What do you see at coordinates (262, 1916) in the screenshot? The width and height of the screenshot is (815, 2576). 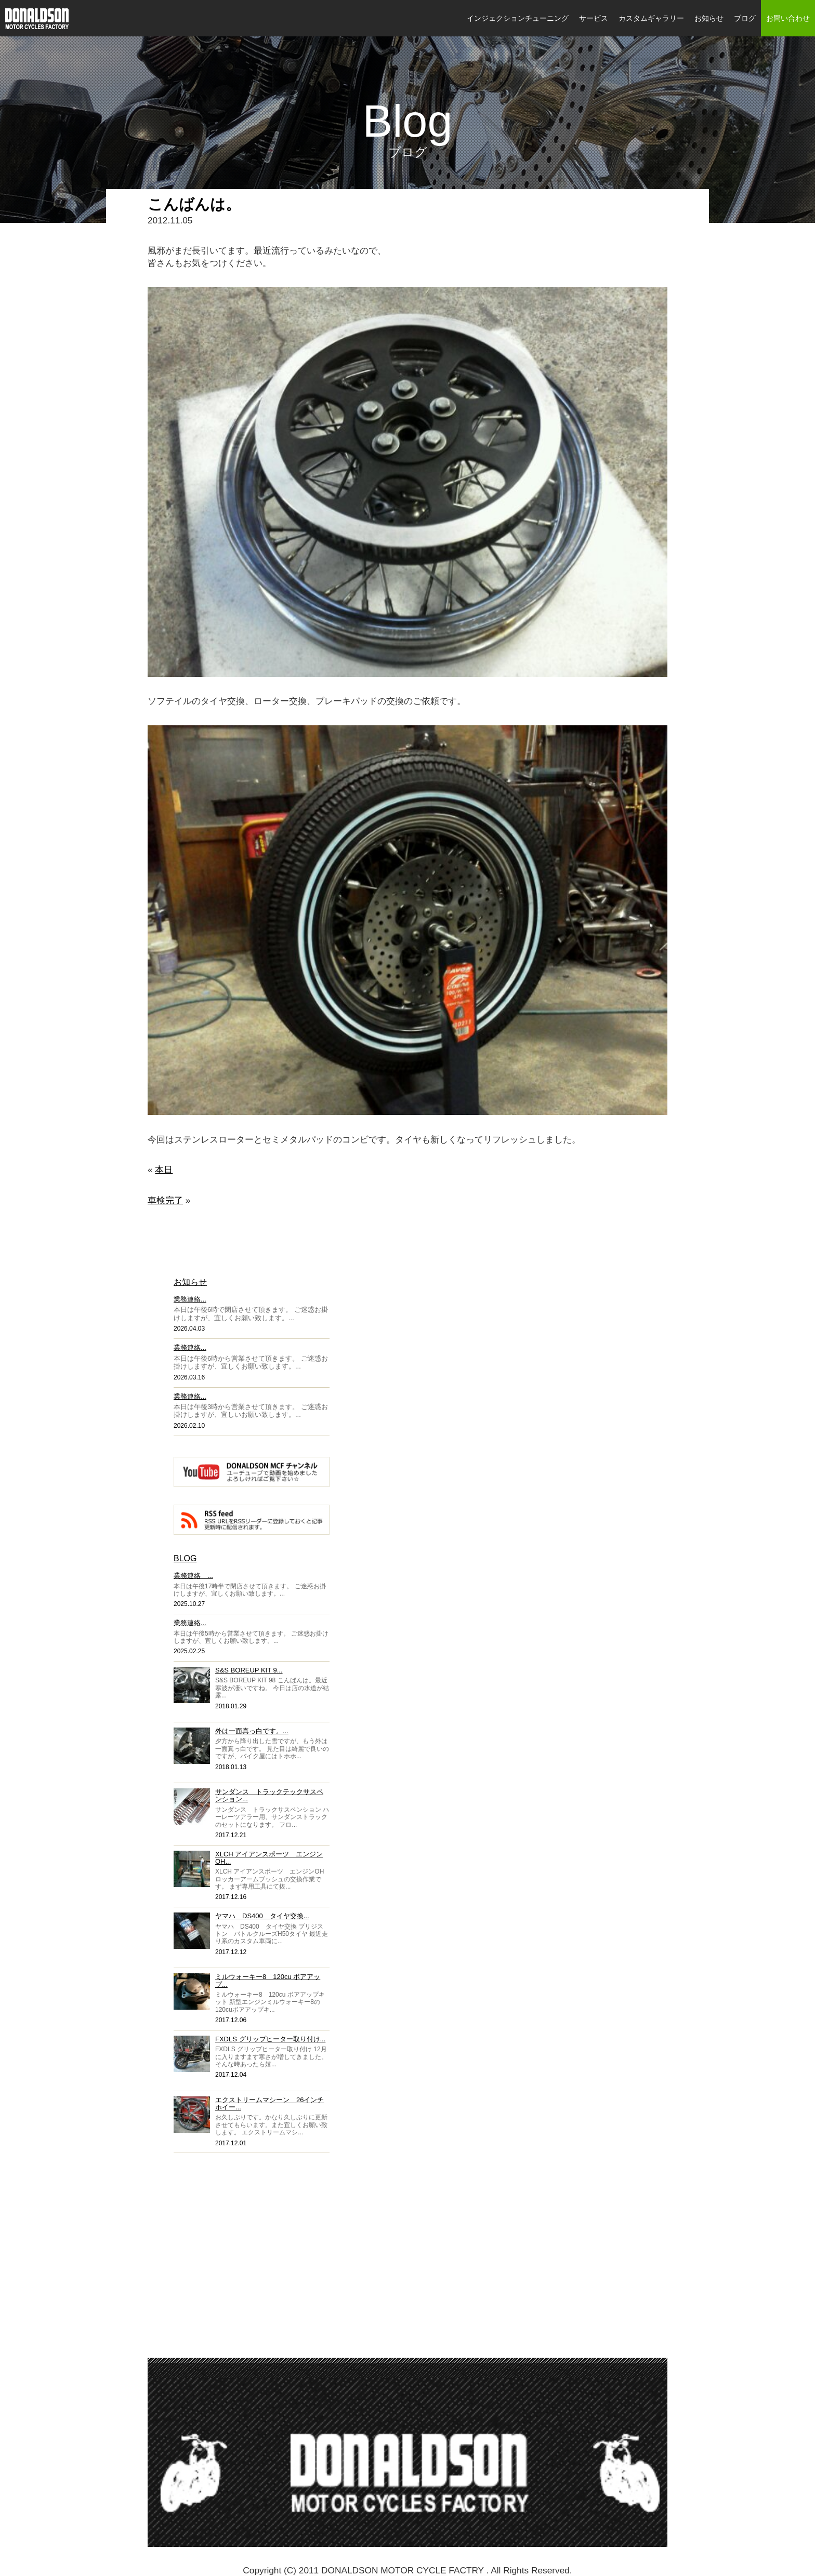 I see `ヤマハ DS400 タイヤ交換...` at bounding box center [262, 1916].